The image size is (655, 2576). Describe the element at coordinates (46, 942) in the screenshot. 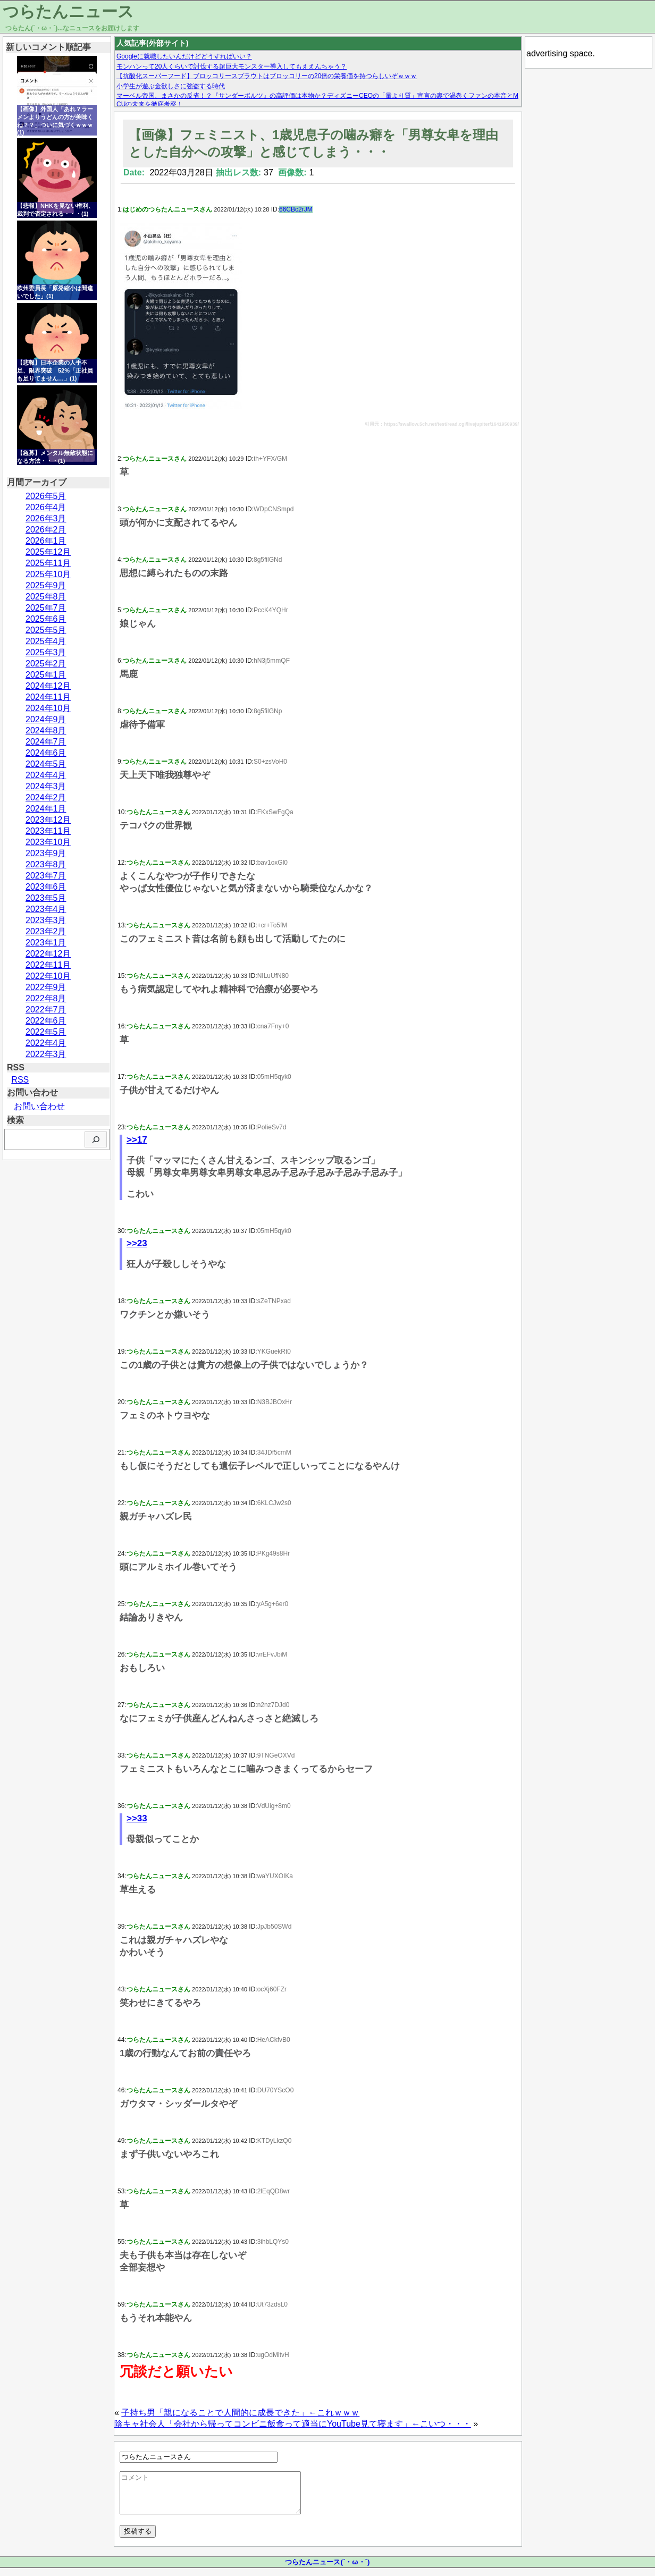

I see `2023年1月` at that location.